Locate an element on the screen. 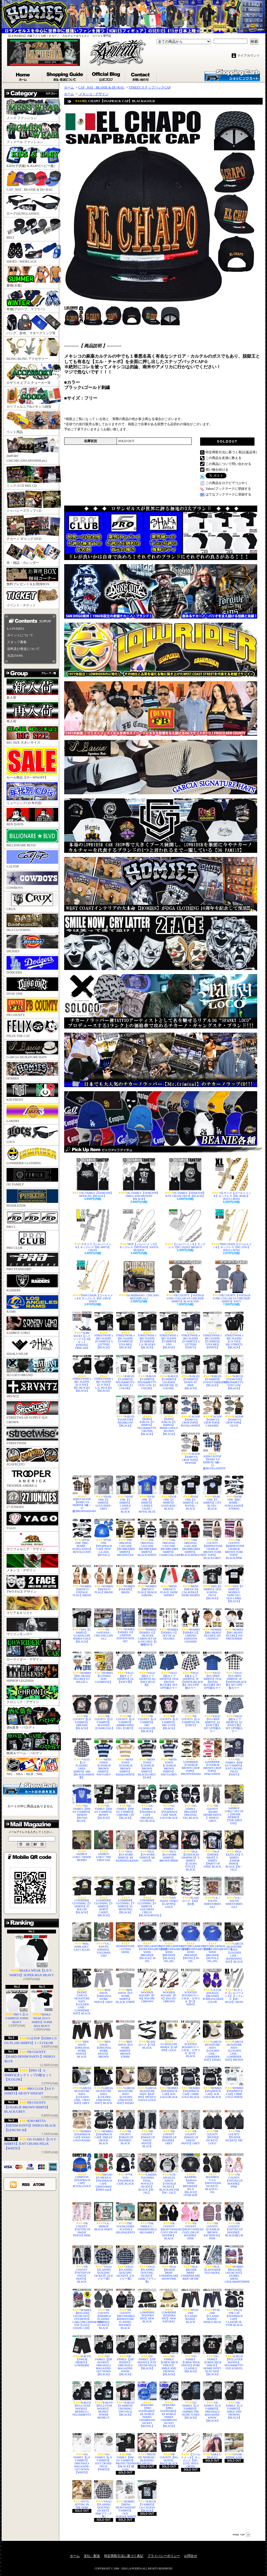  ミックスCD MIX CD is located at coordinates (33, 477).